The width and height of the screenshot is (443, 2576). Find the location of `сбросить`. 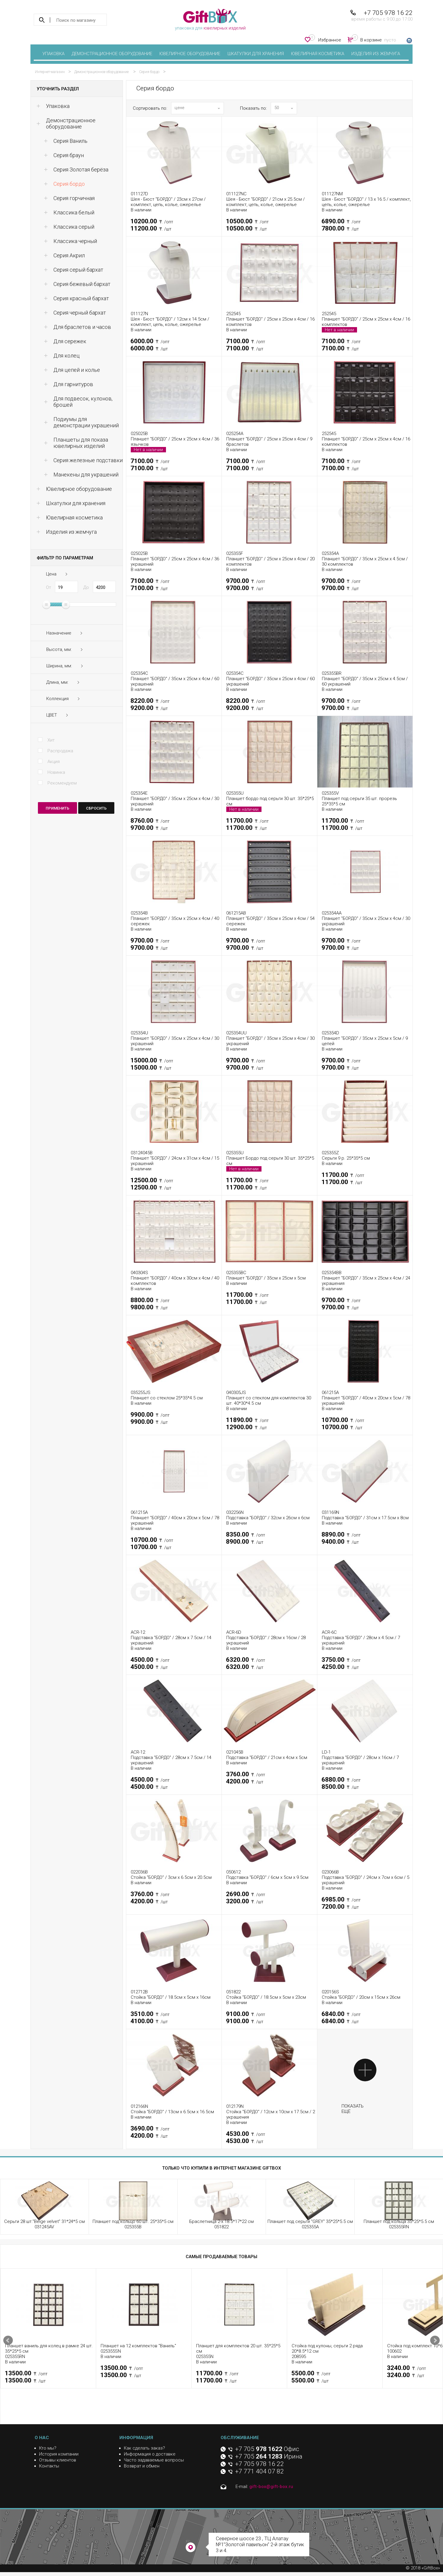

сбросить is located at coordinates (96, 808).